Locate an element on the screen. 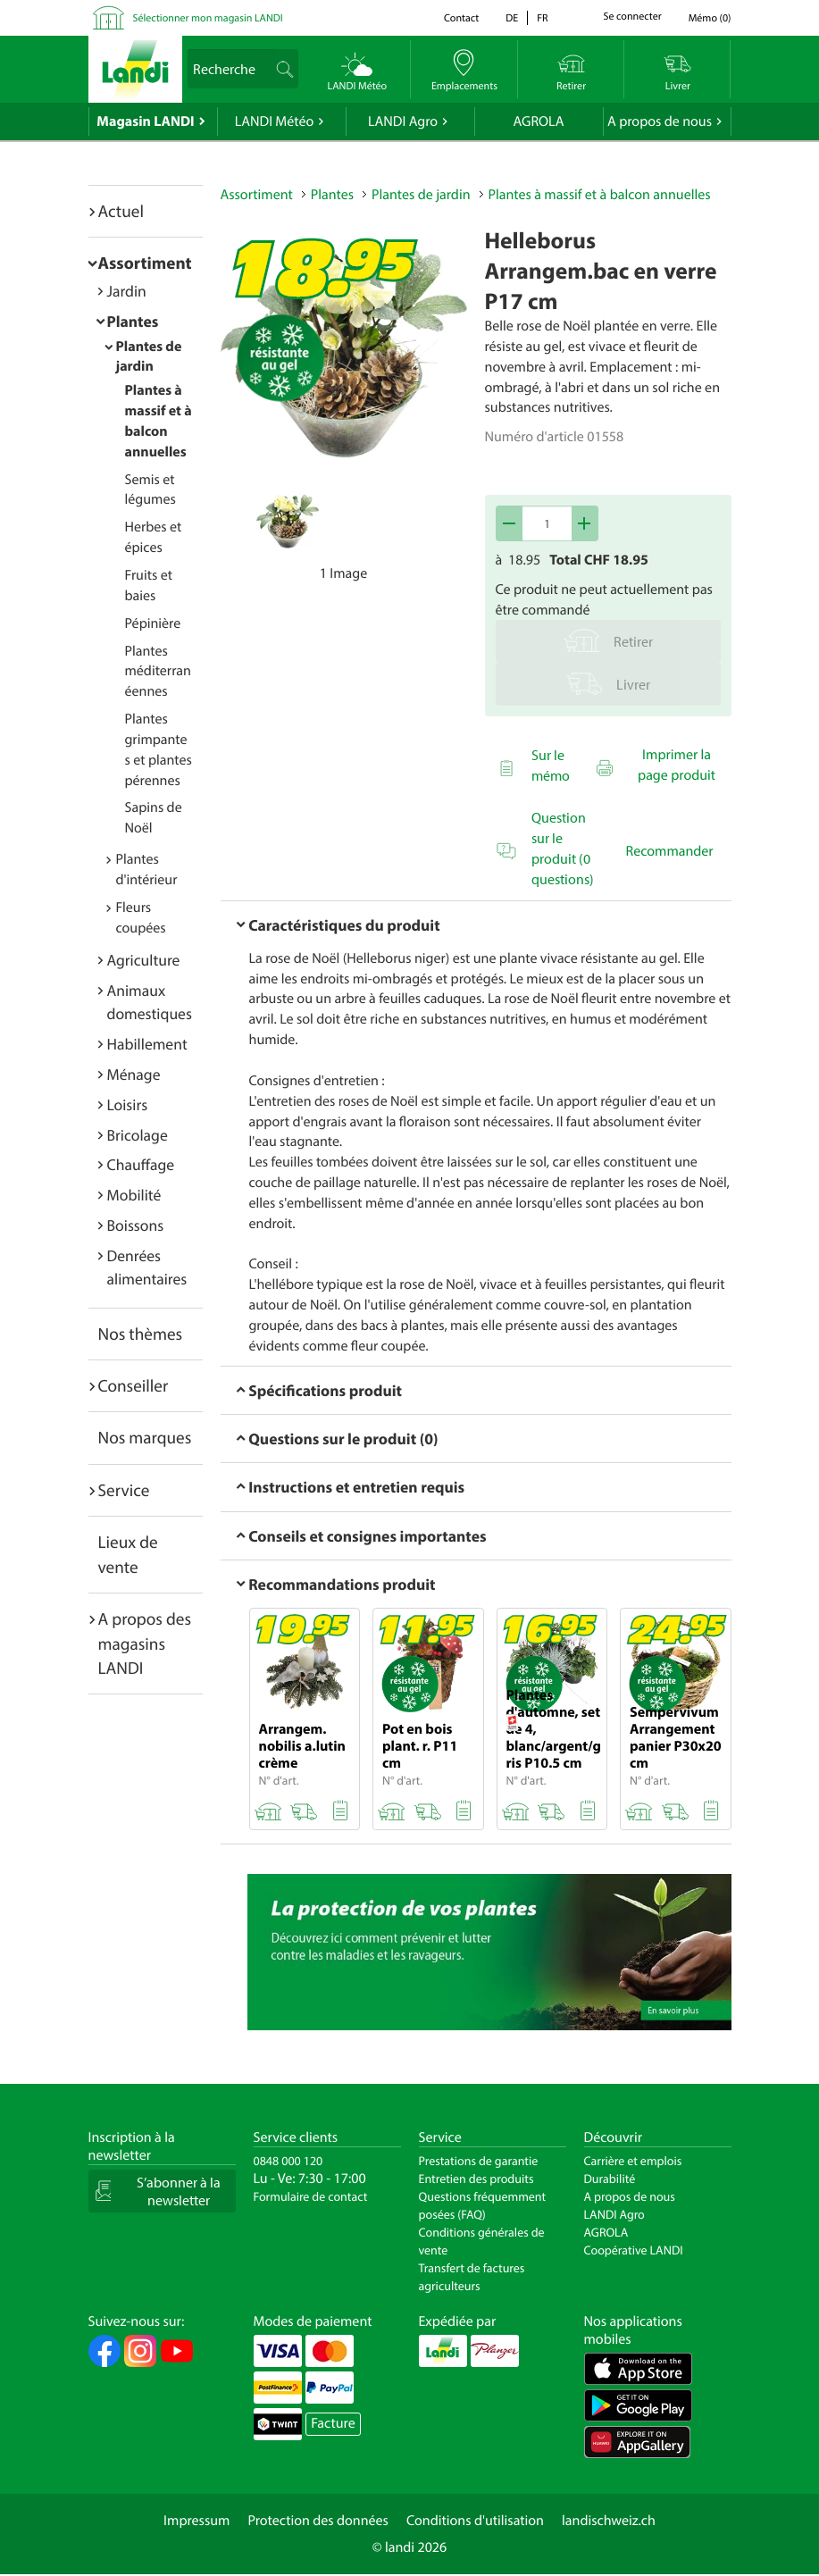  AGROLA is located at coordinates (539, 121).